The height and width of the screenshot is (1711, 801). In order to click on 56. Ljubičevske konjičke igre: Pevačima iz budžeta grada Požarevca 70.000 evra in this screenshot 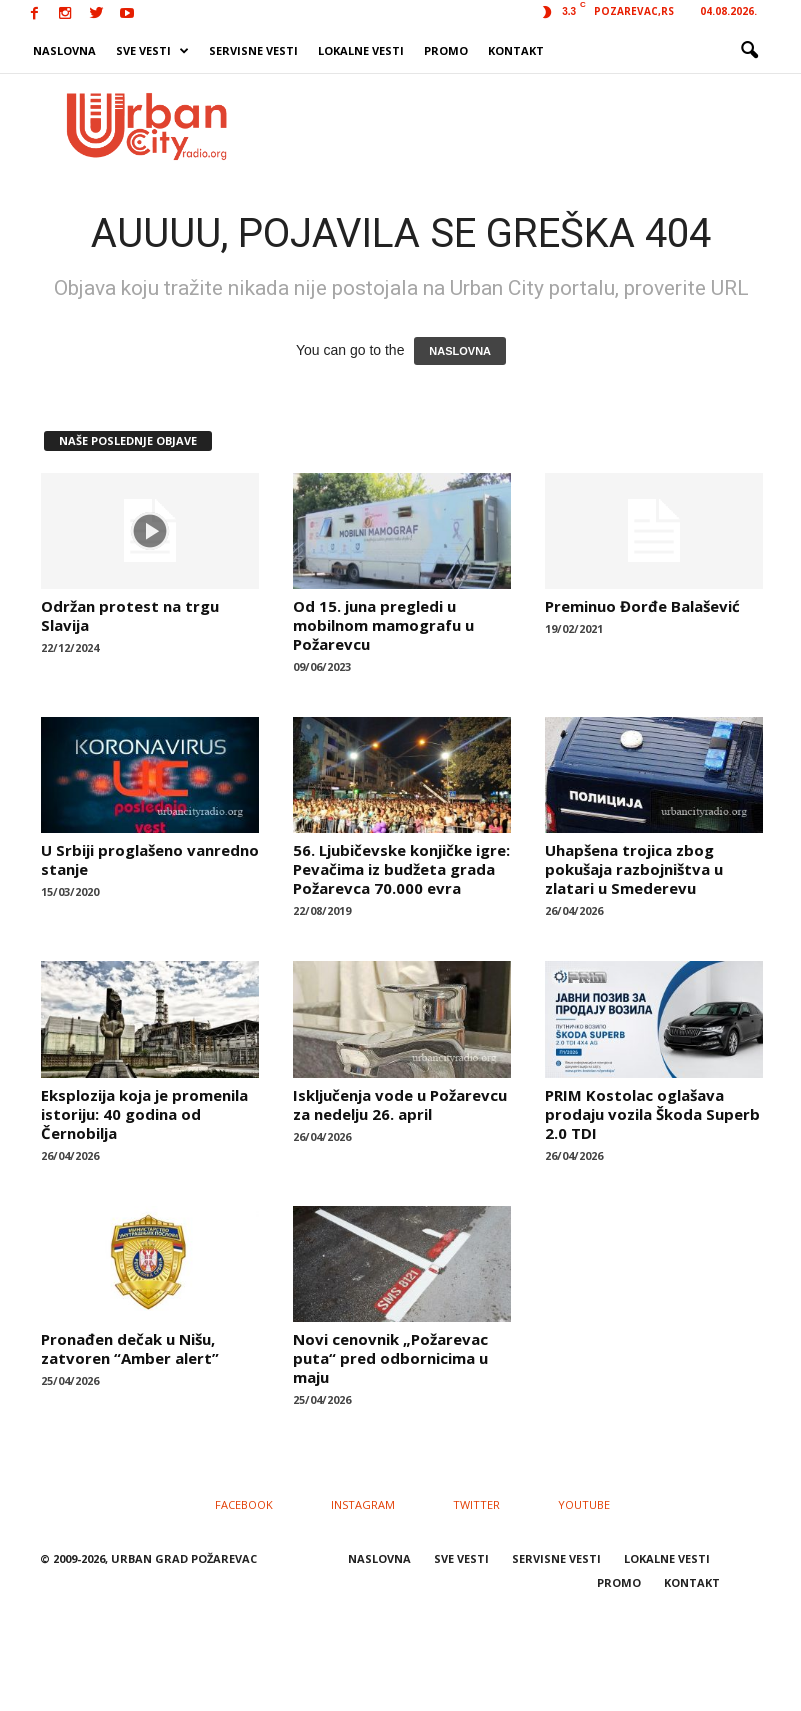, I will do `click(401, 869)`.